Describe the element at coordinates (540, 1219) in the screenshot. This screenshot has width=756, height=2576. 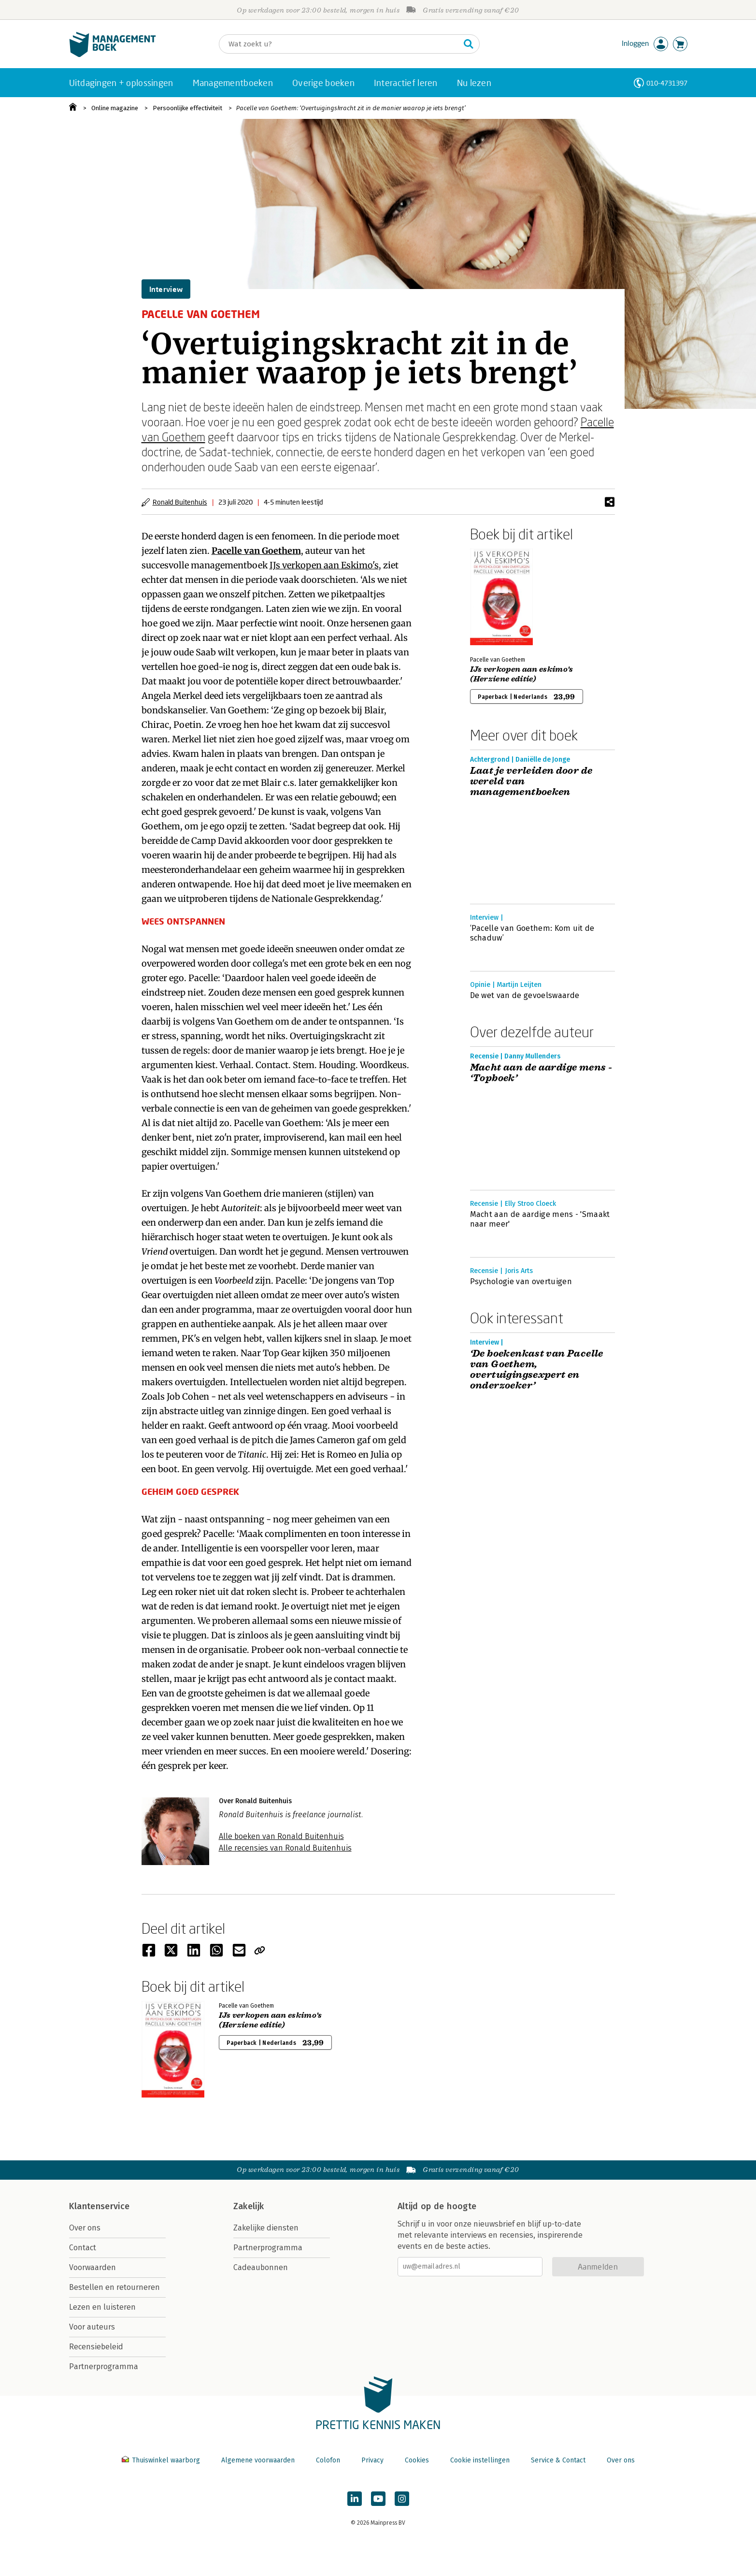
I see `Macht aan de aardige mens - 'Smaakt naar meer'` at that location.